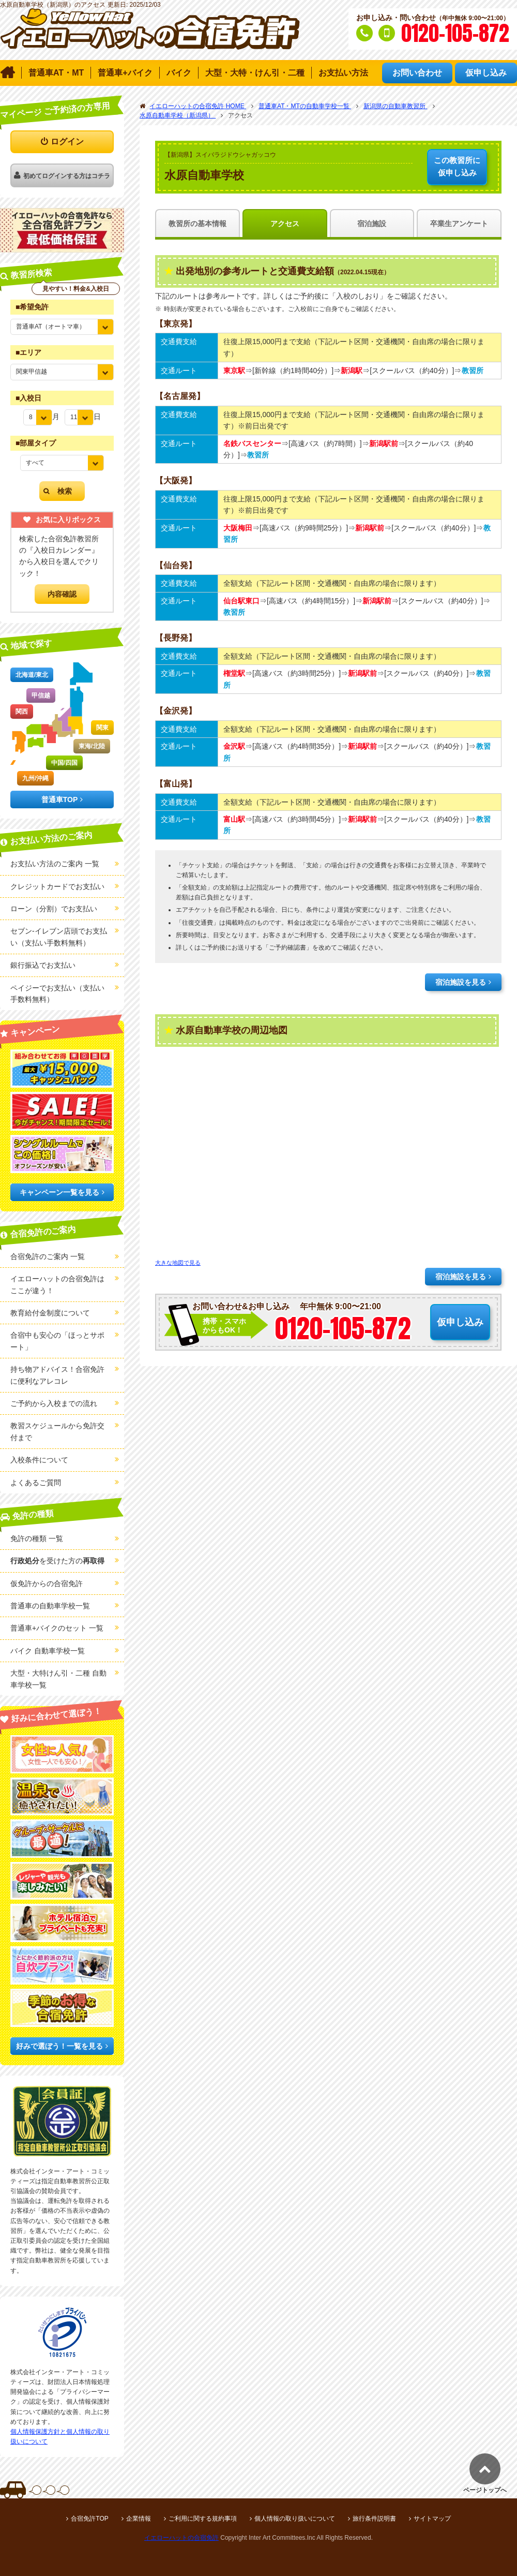  I want to click on 教習スケジュールから免許交付まで, so click(57, 1431).